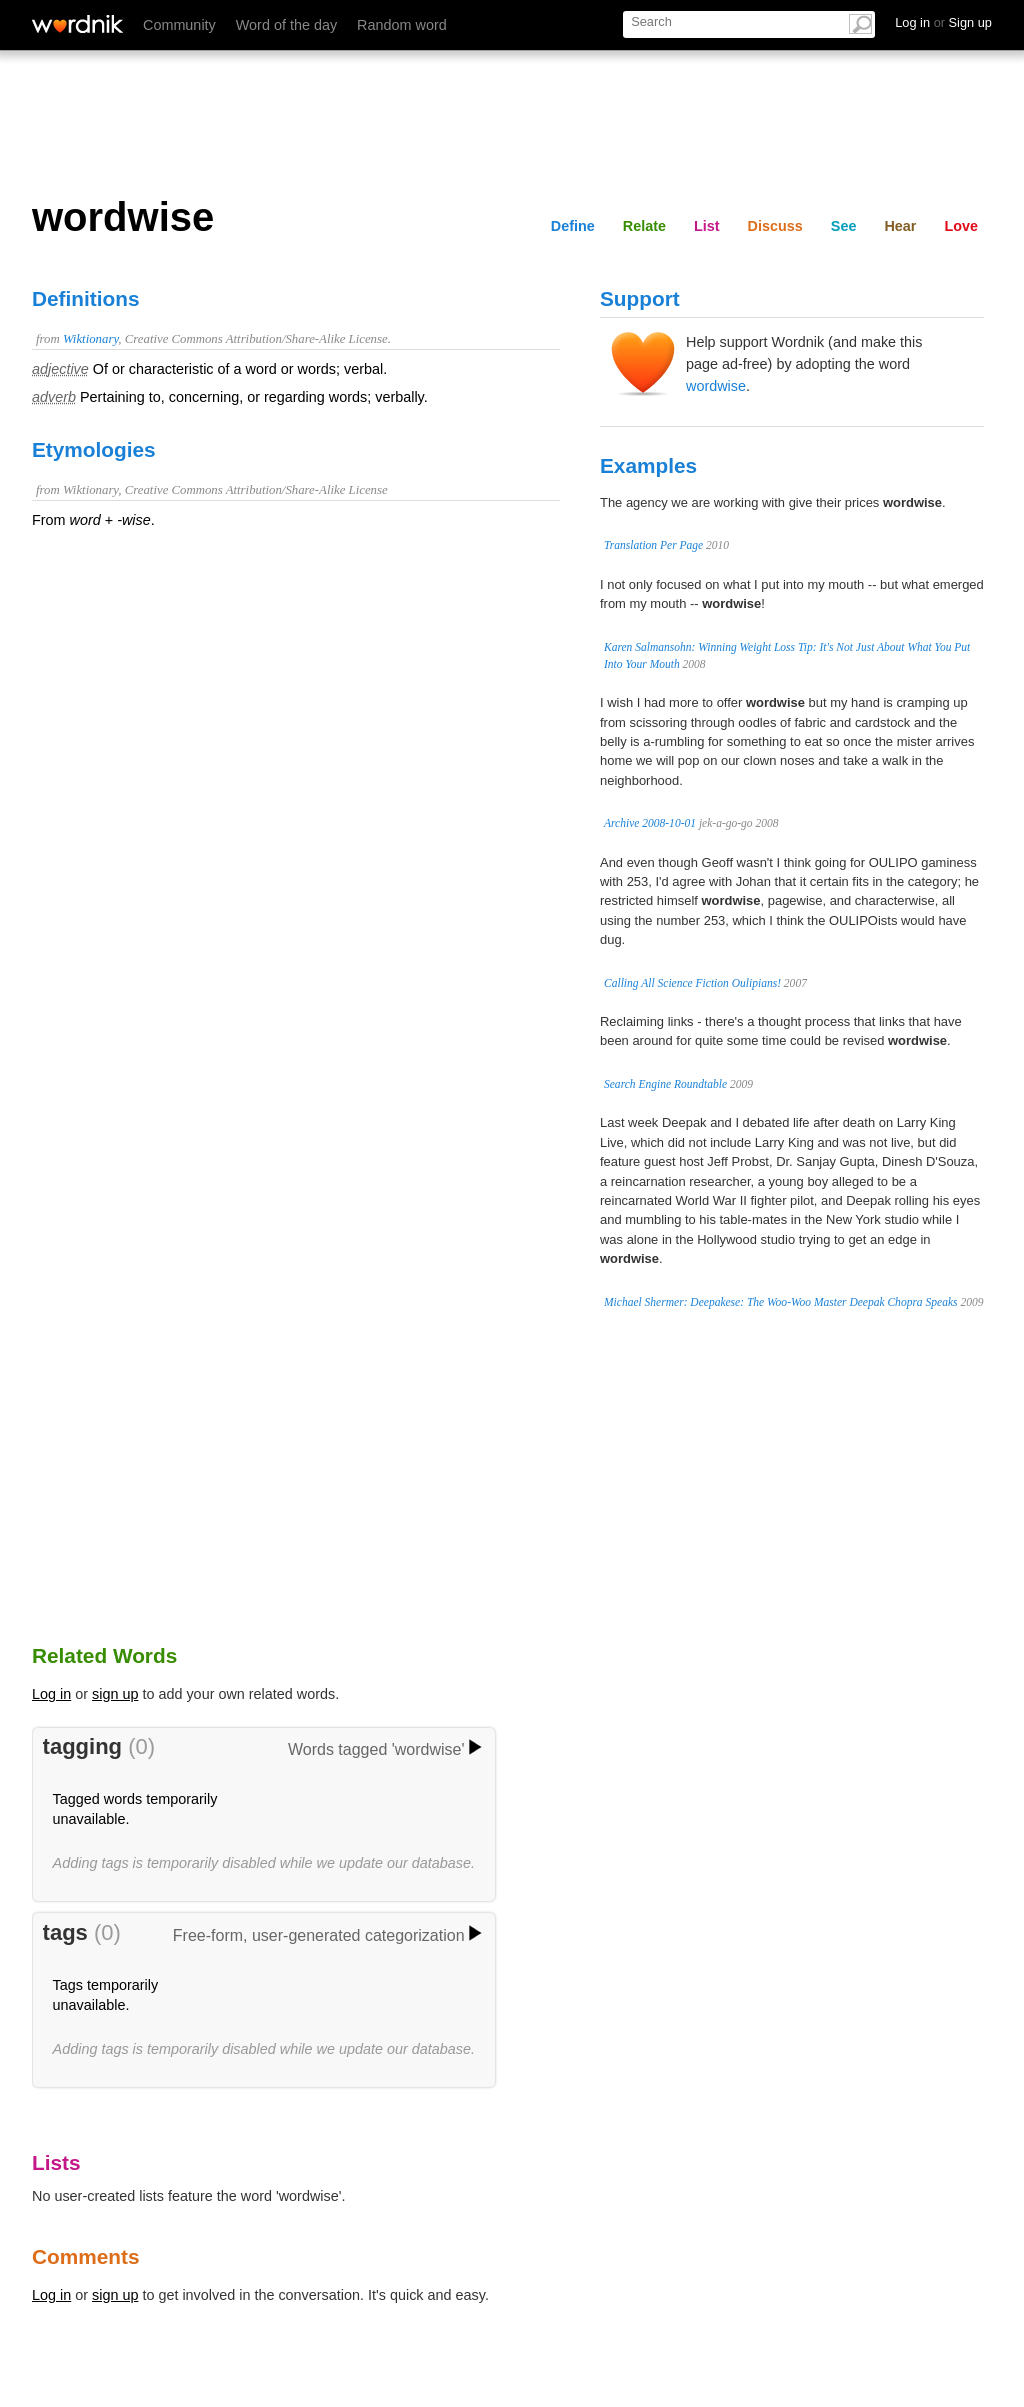  I want to click on Log in Sign up, so click(943, 22).